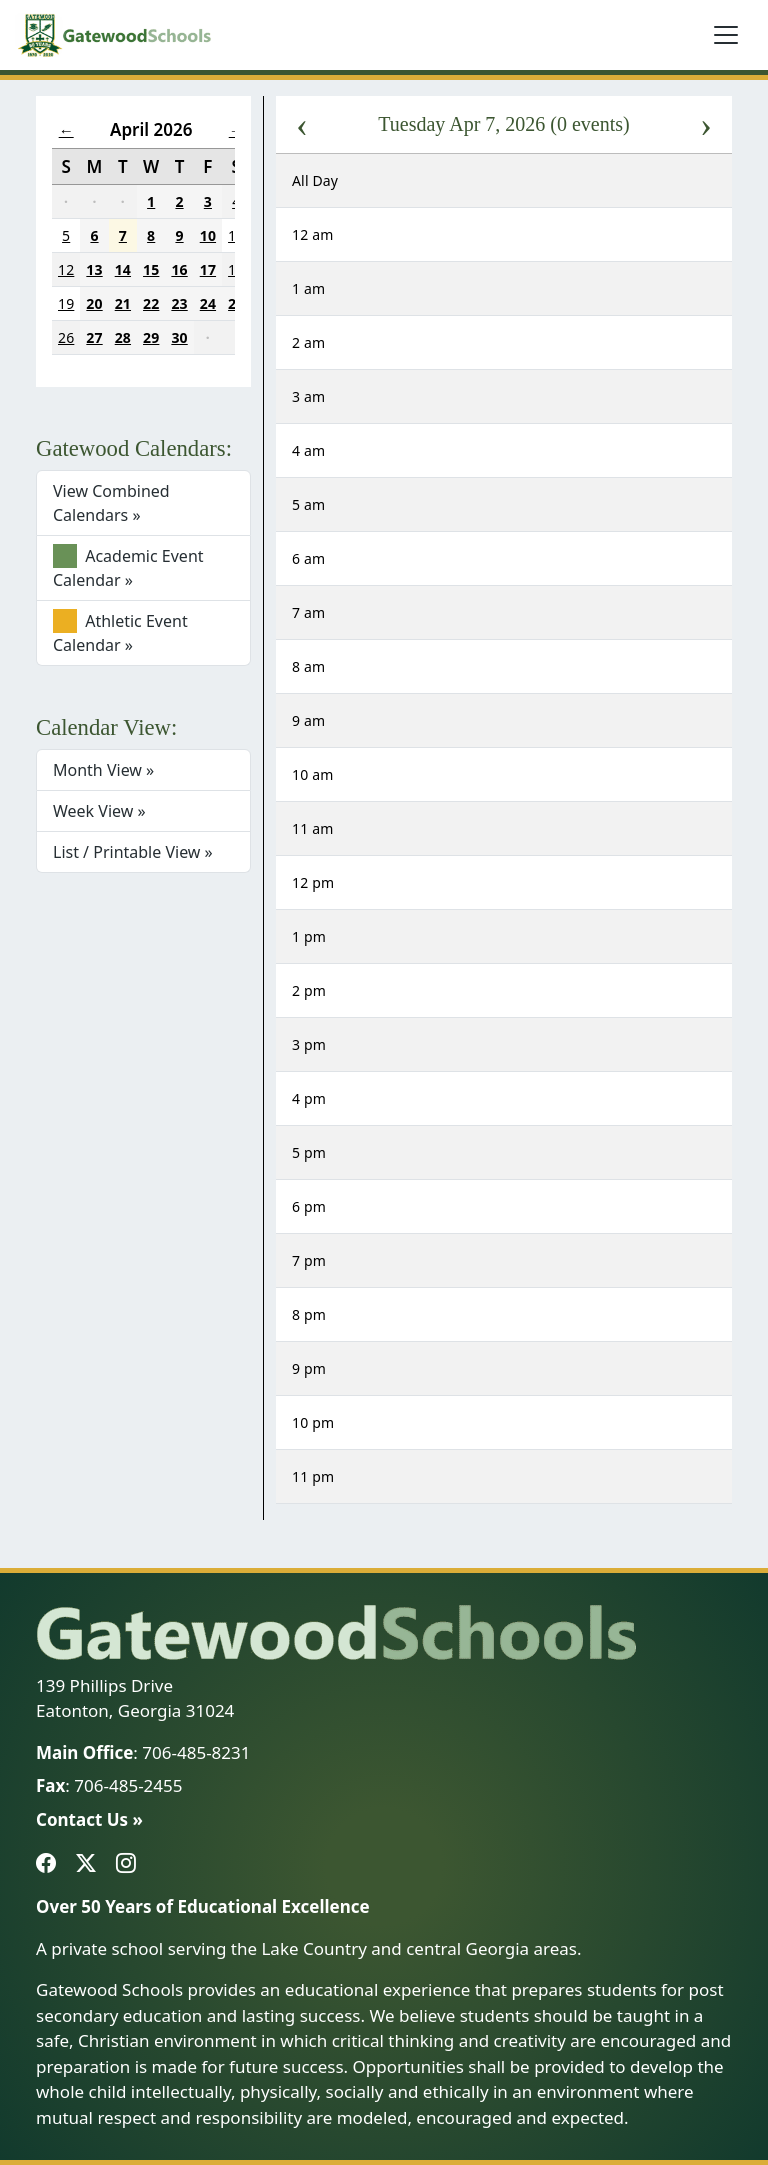  I want to click on [Toggle navigation], so click(726, 35).